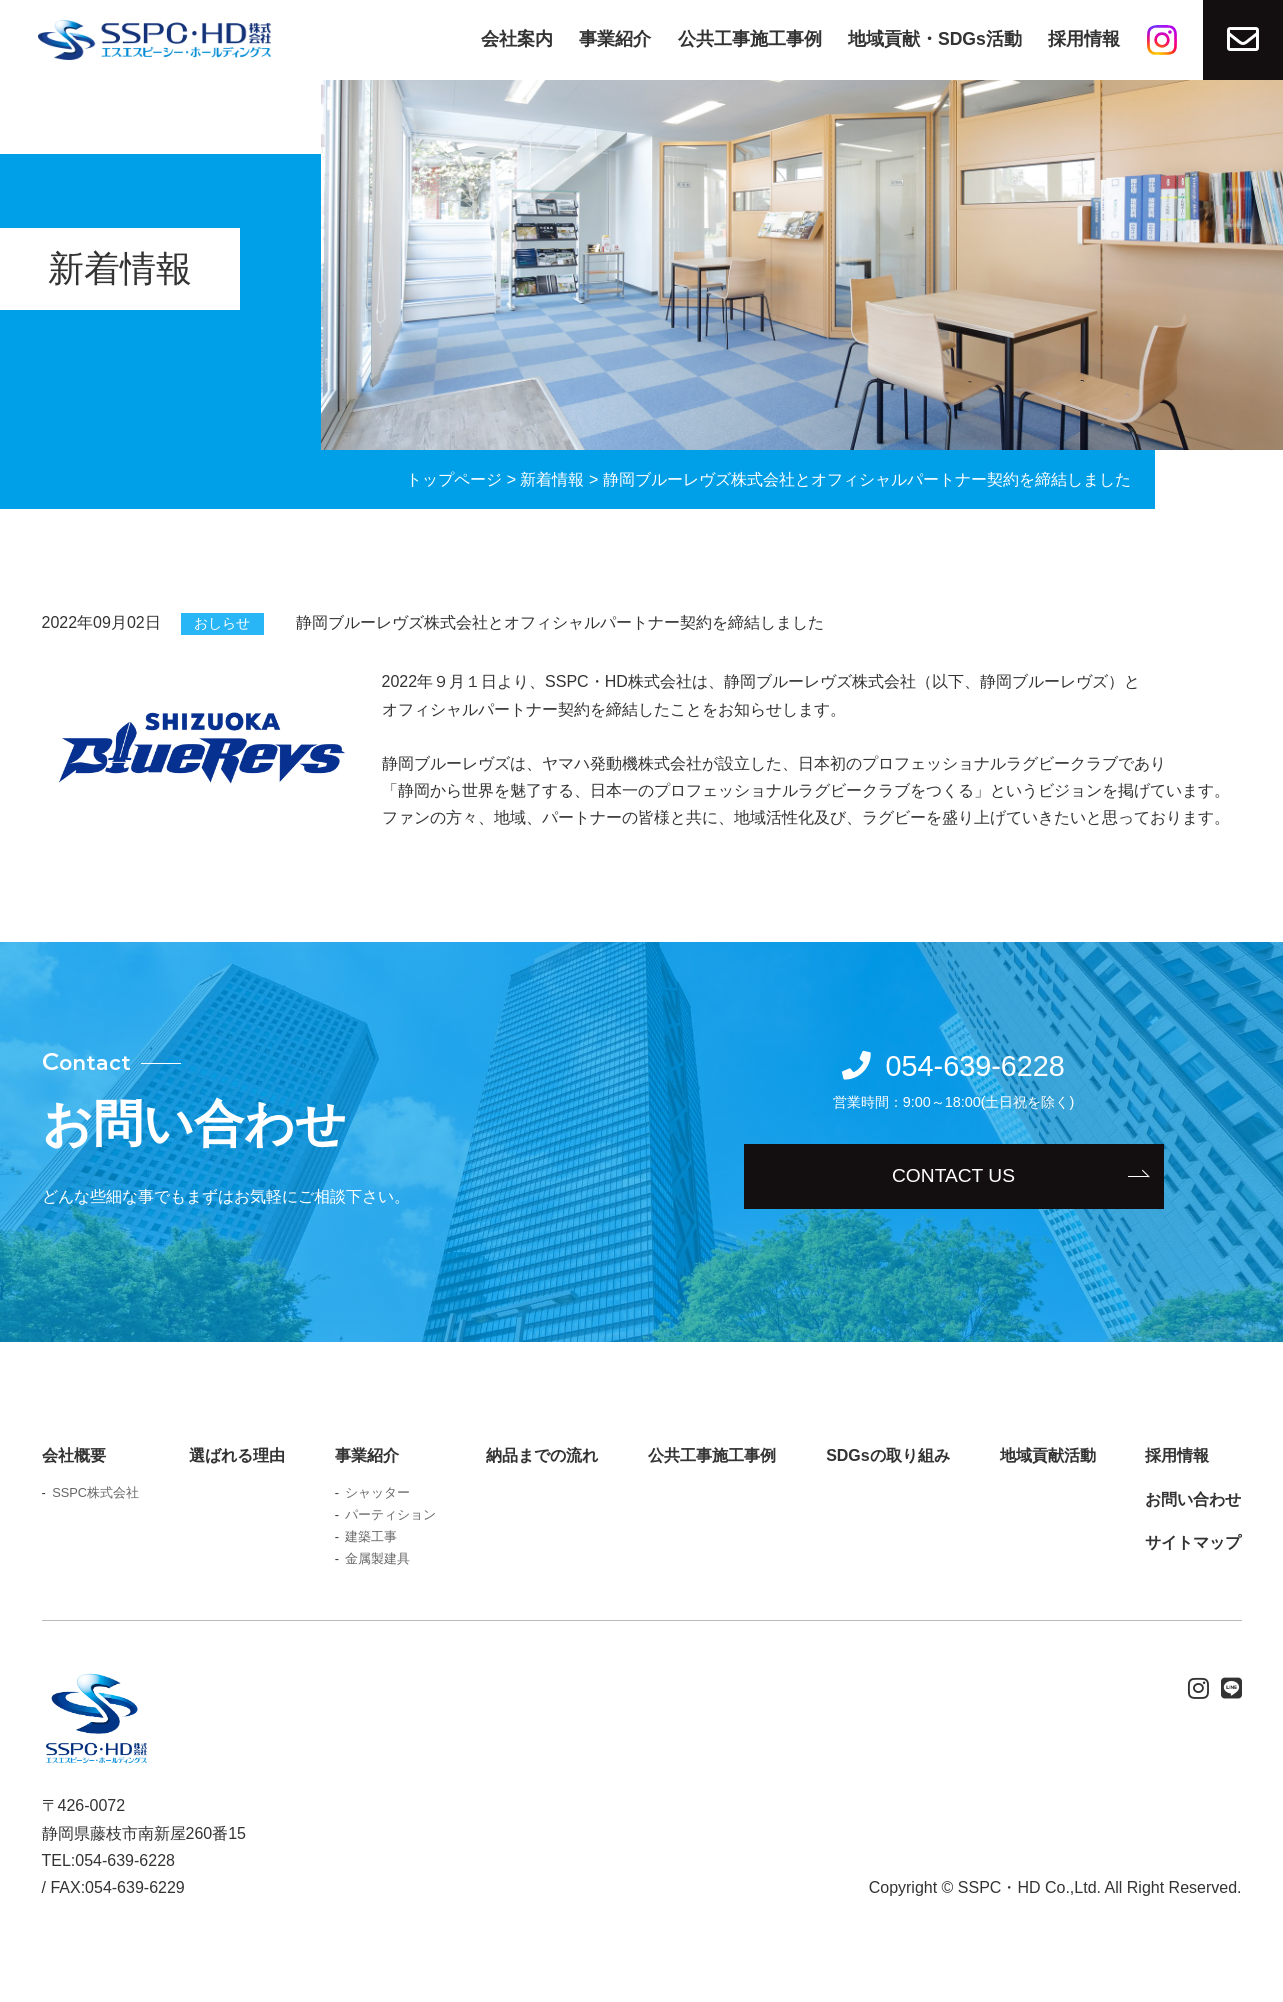 This screenshot has height=2002, width=1283. Describe the element at coordinates (1193, 1499) in the screenshot. I see `お問い合わせ` at that location.